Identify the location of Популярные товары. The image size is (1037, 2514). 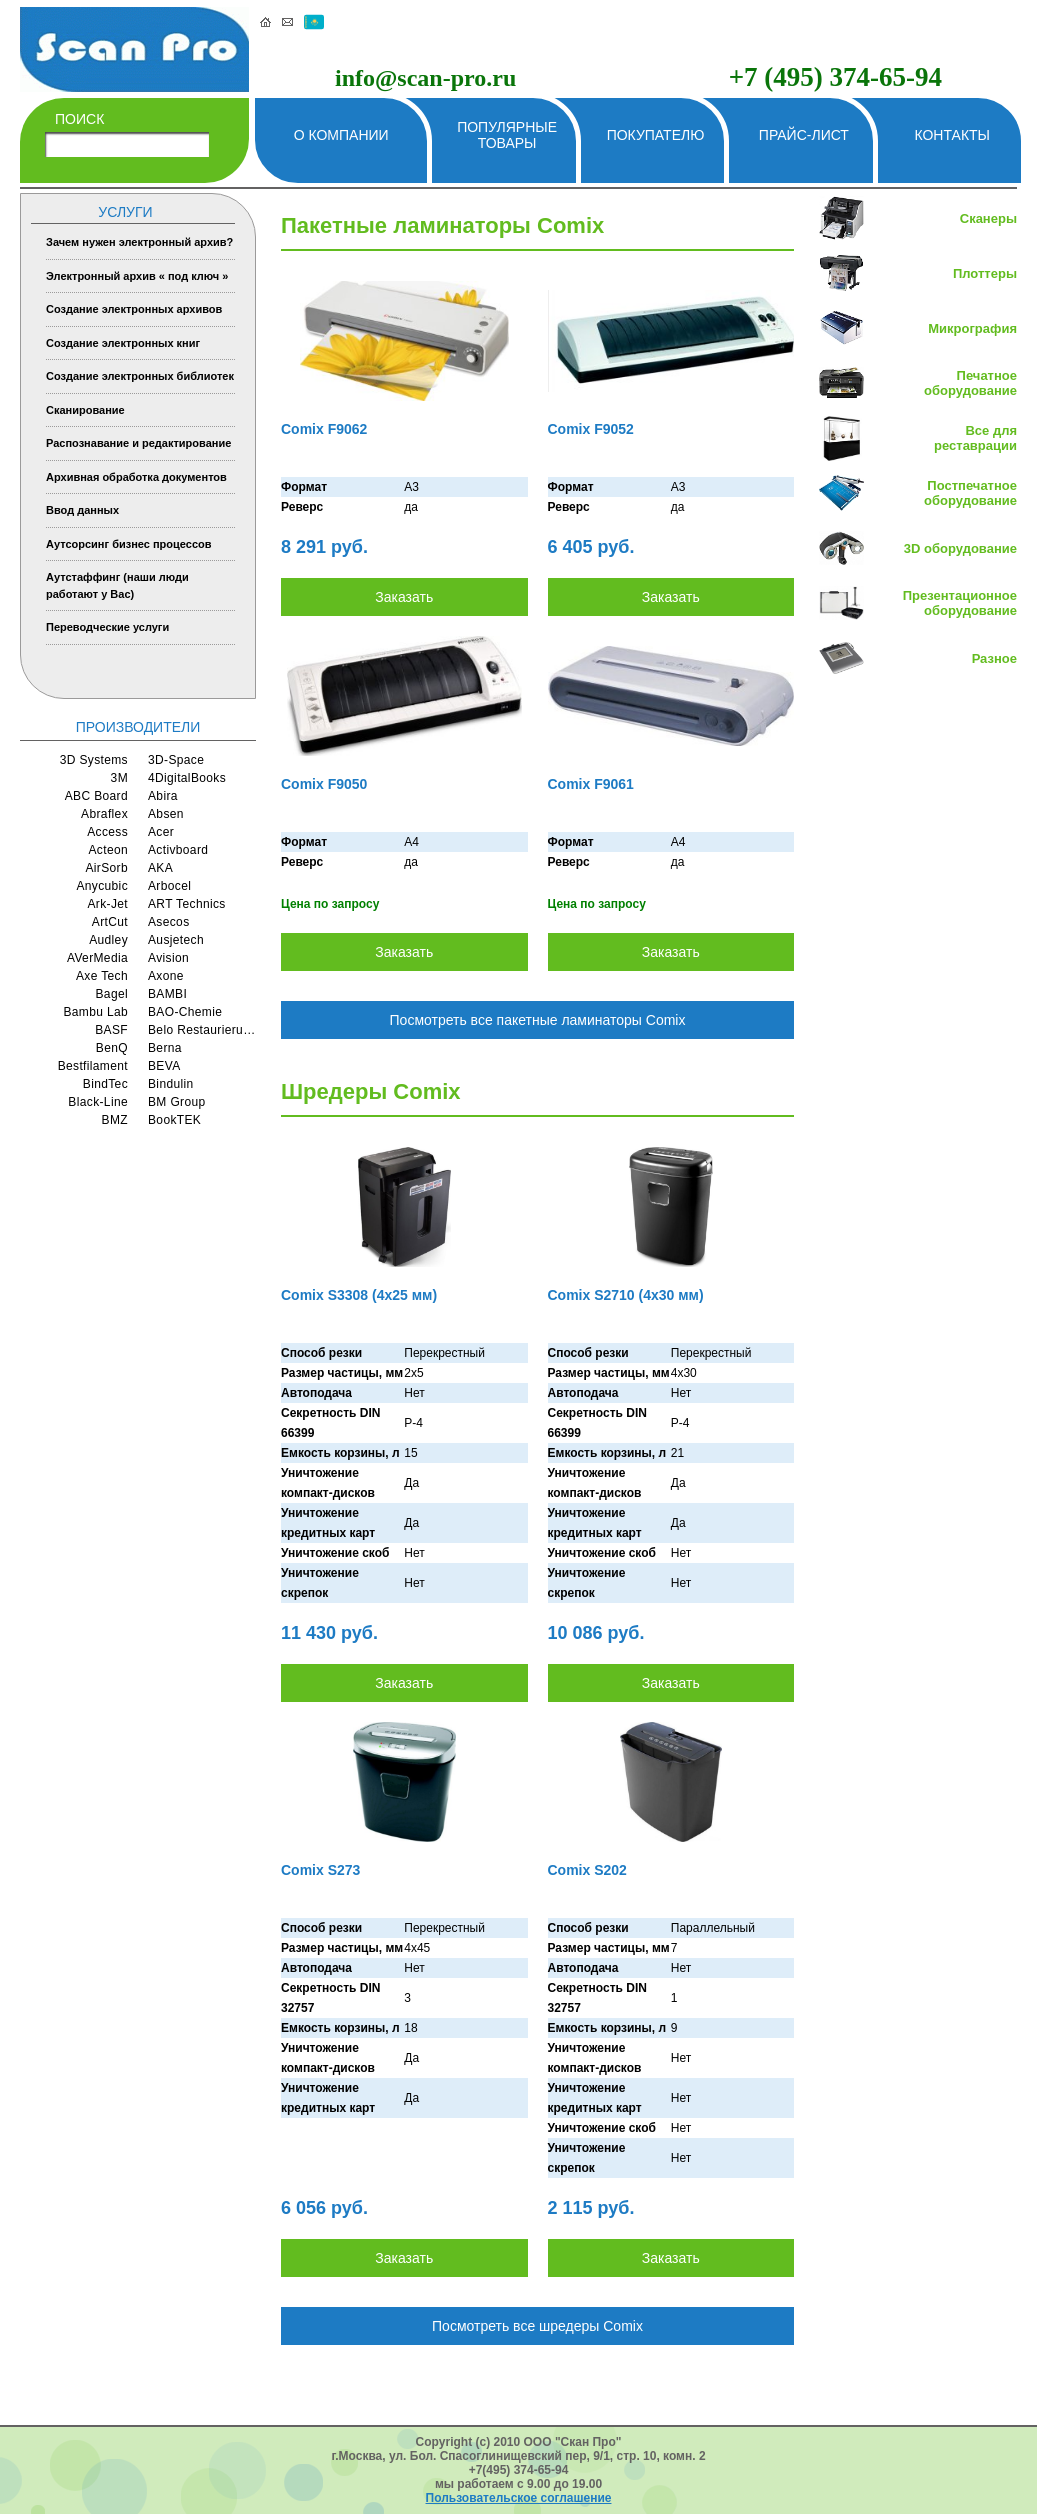
(507, 134).